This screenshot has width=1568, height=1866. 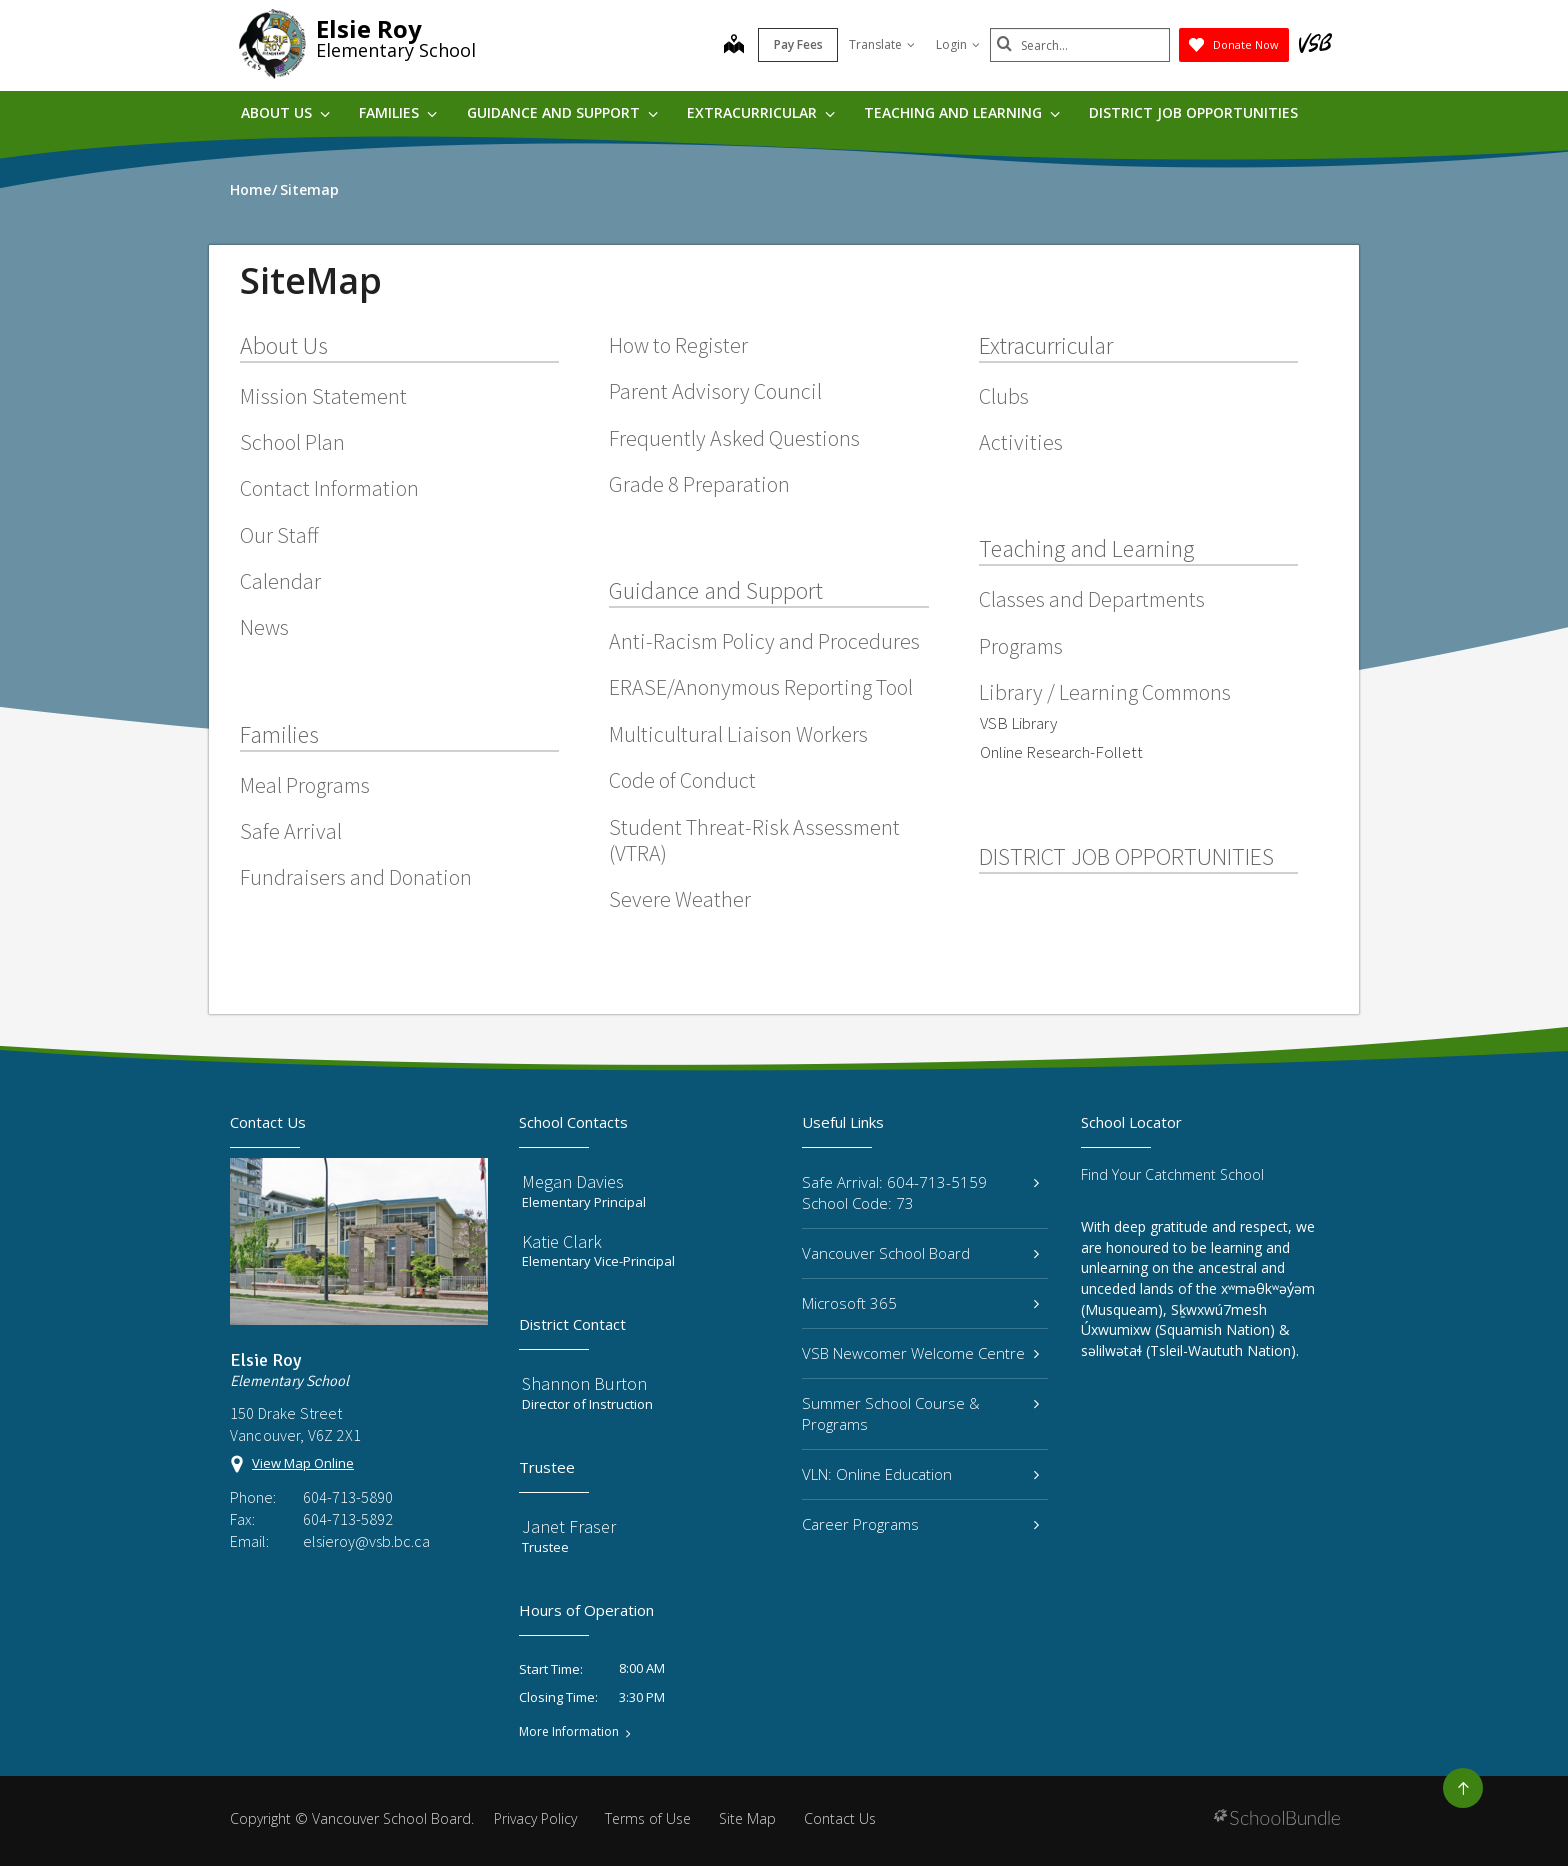 What do you see at coordinates (356, 877) in the screenshot?
I see `Fundraisers and Donation` at bounding box center [356, 877].